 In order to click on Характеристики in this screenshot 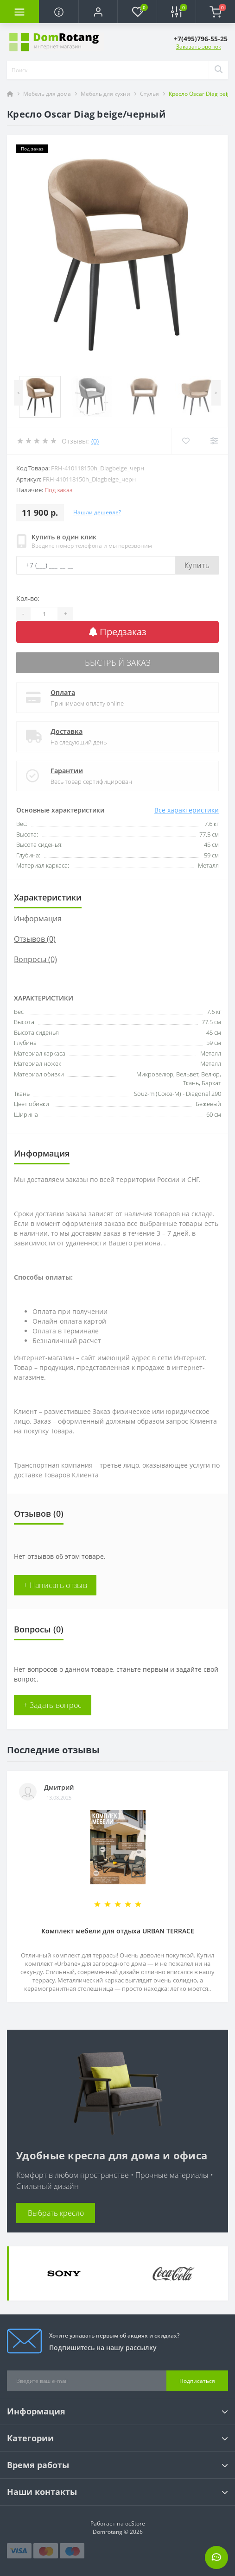, I will do `click(48, 897)`.